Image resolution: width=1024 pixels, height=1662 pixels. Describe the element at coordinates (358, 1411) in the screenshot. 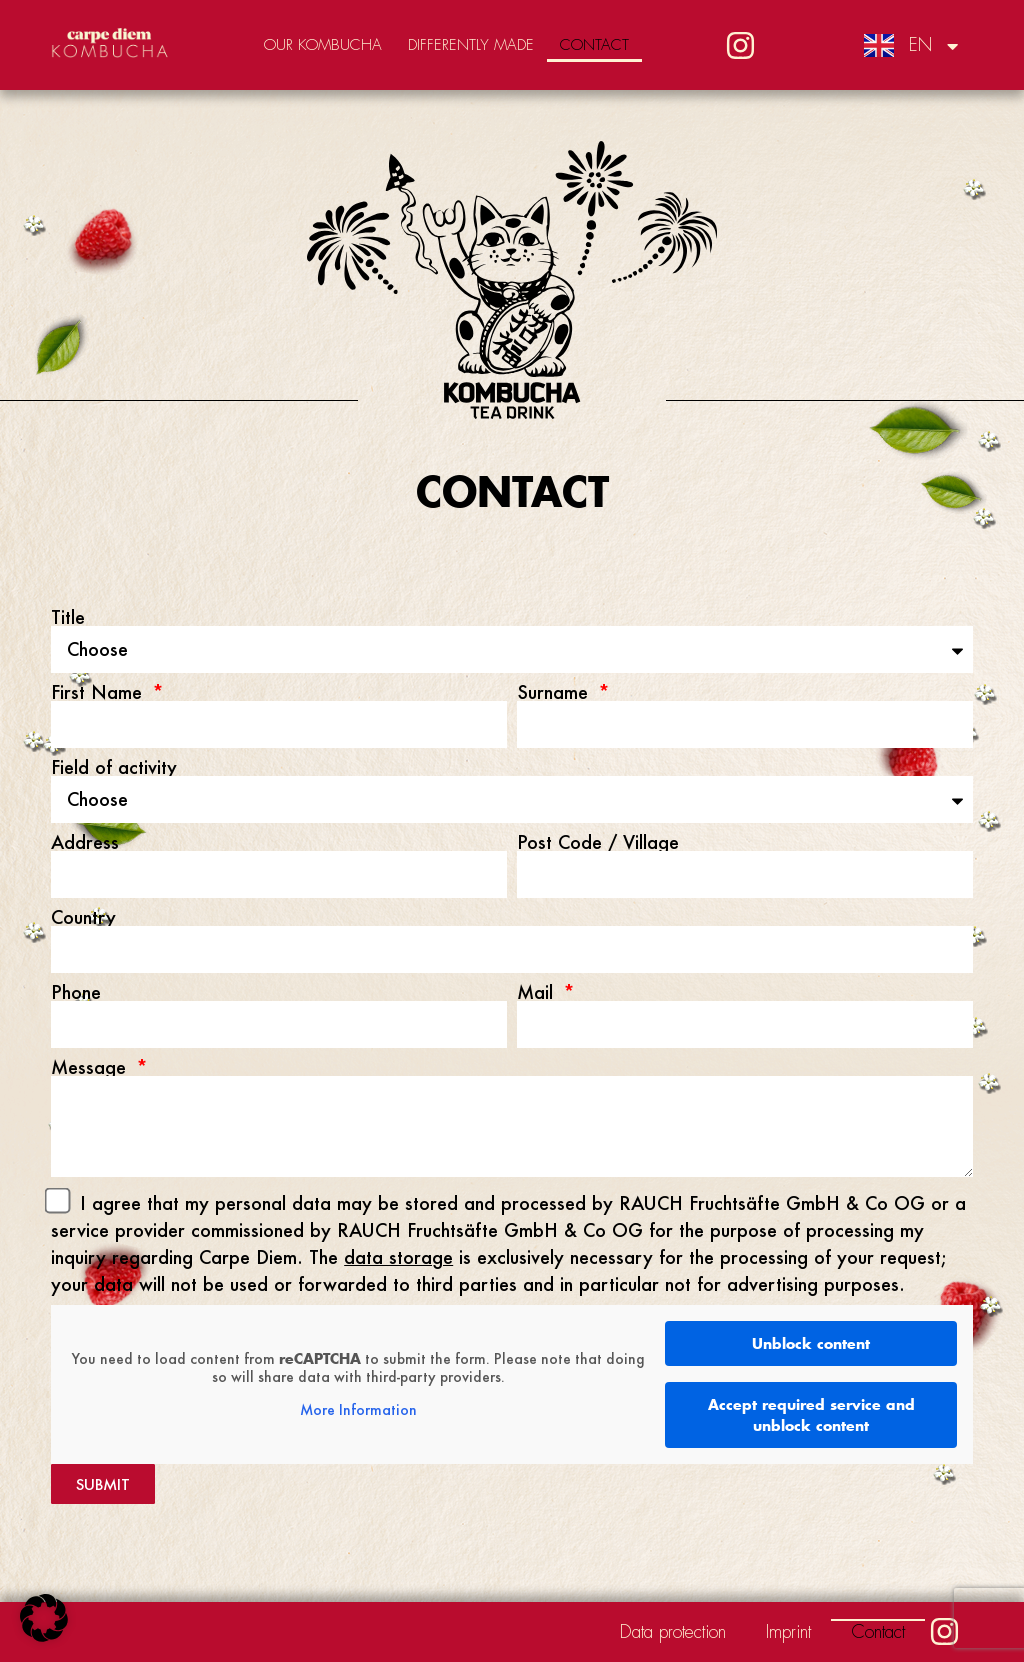

I see `More Information [button]` at that location.